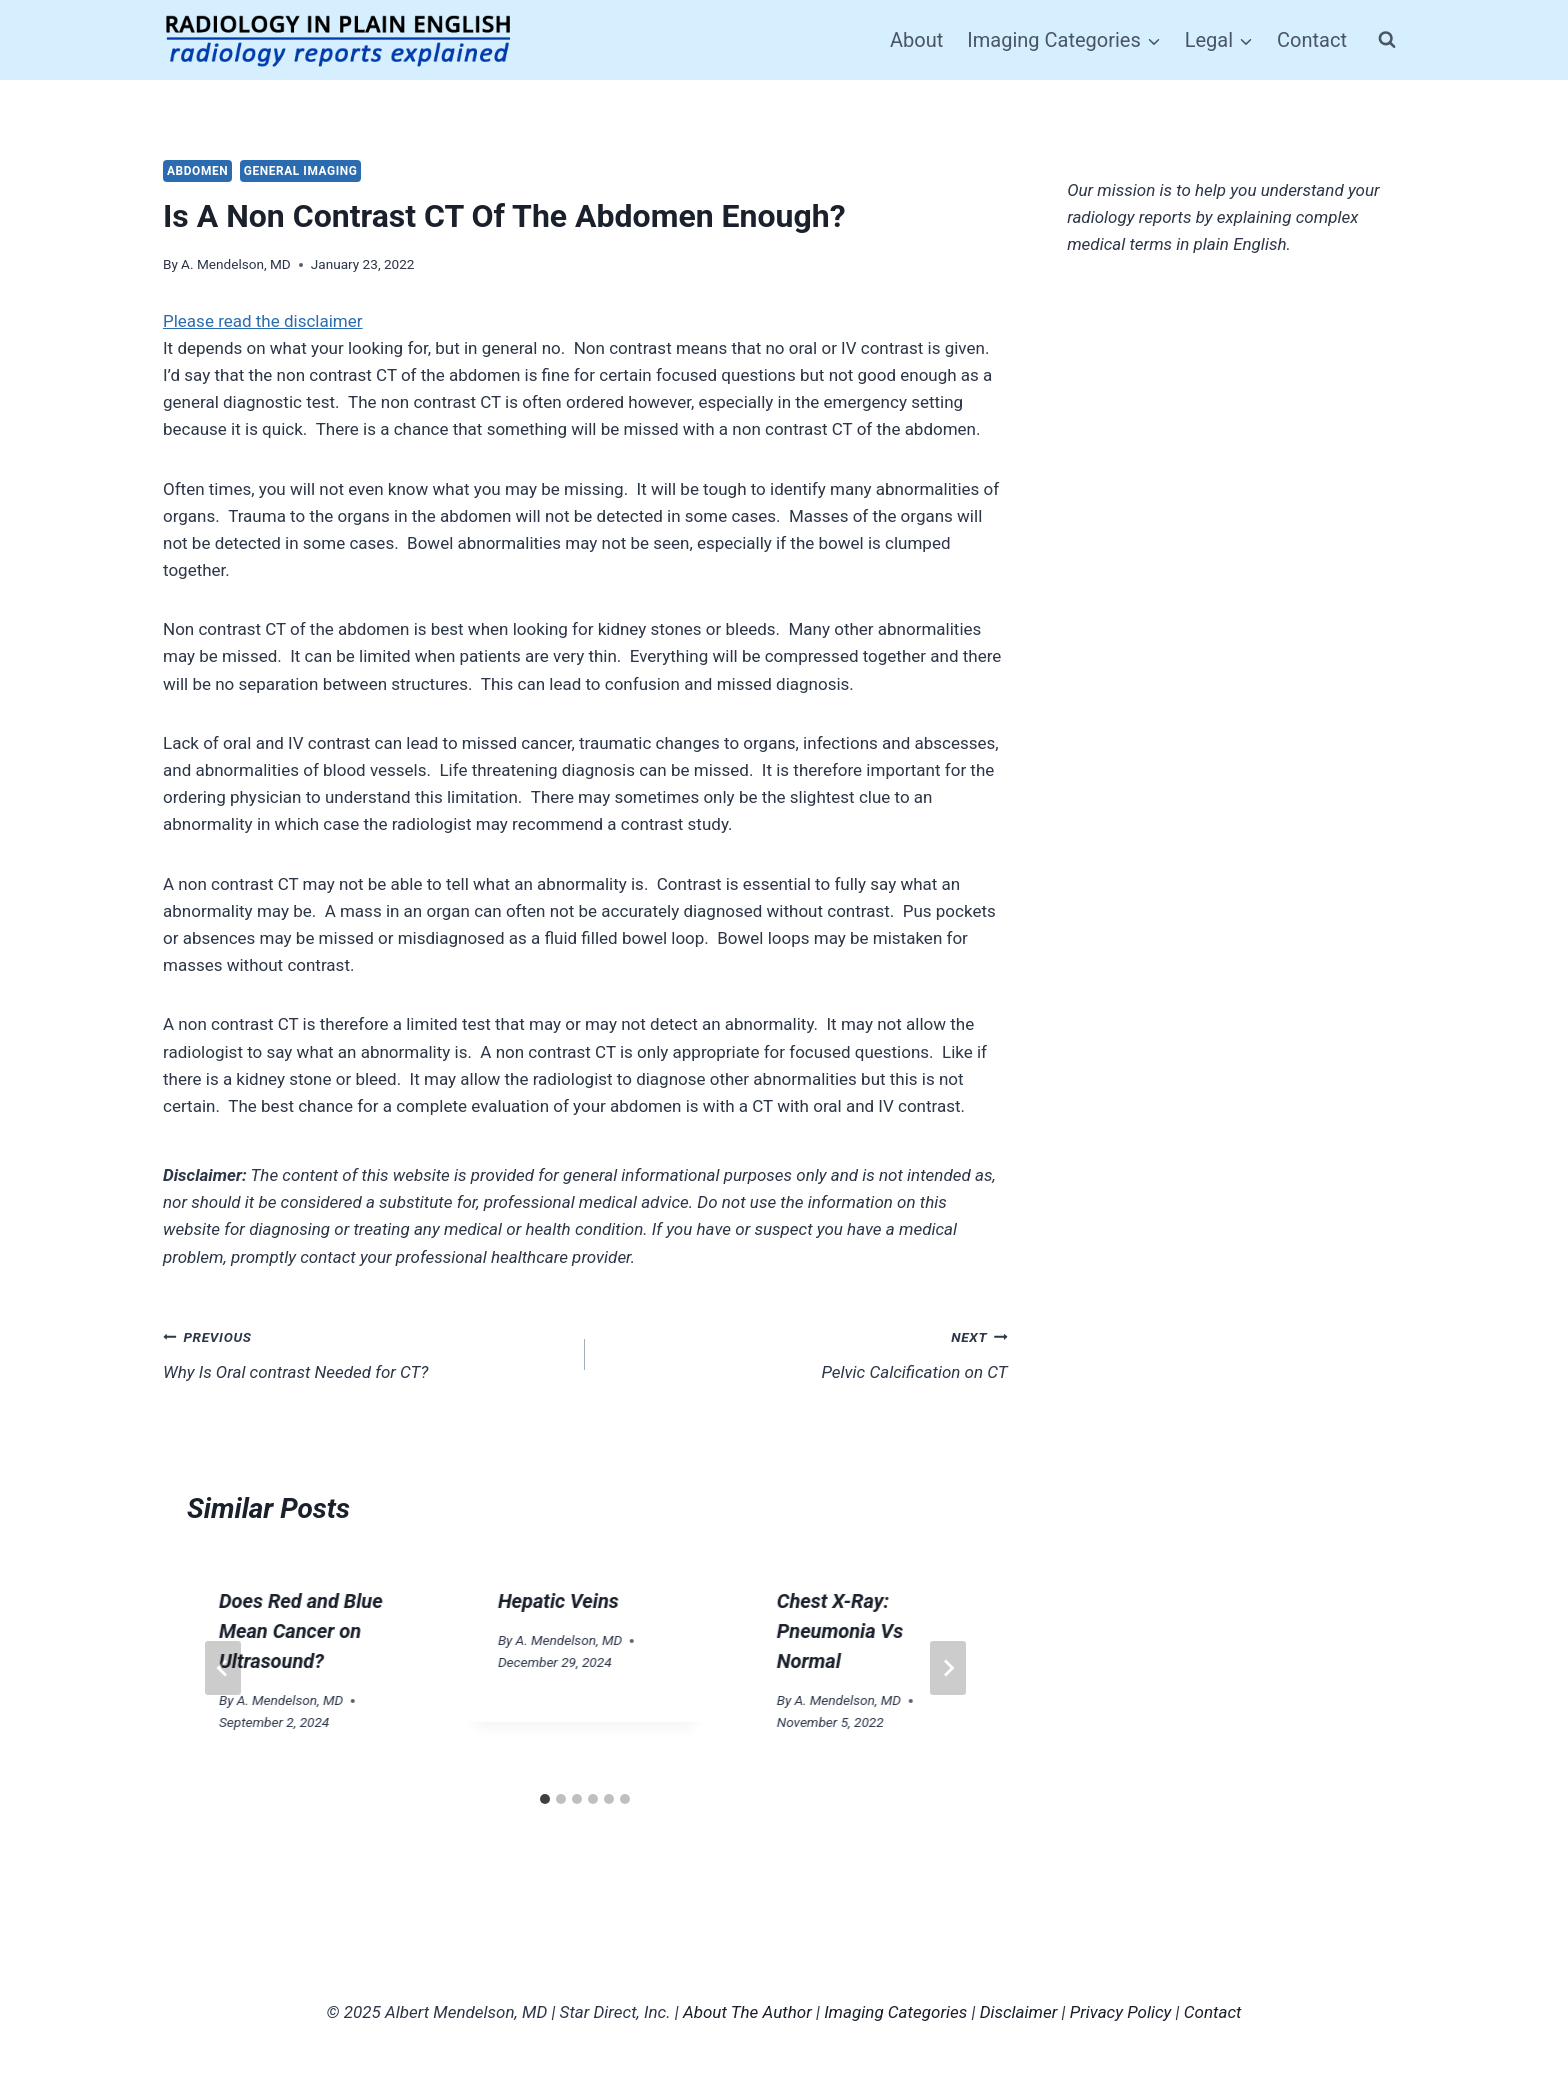 The height and width of the screenshot is (2073, 1568). Describe the element at coordinates (916, 40) in the screenshot. I see `About` at that location.